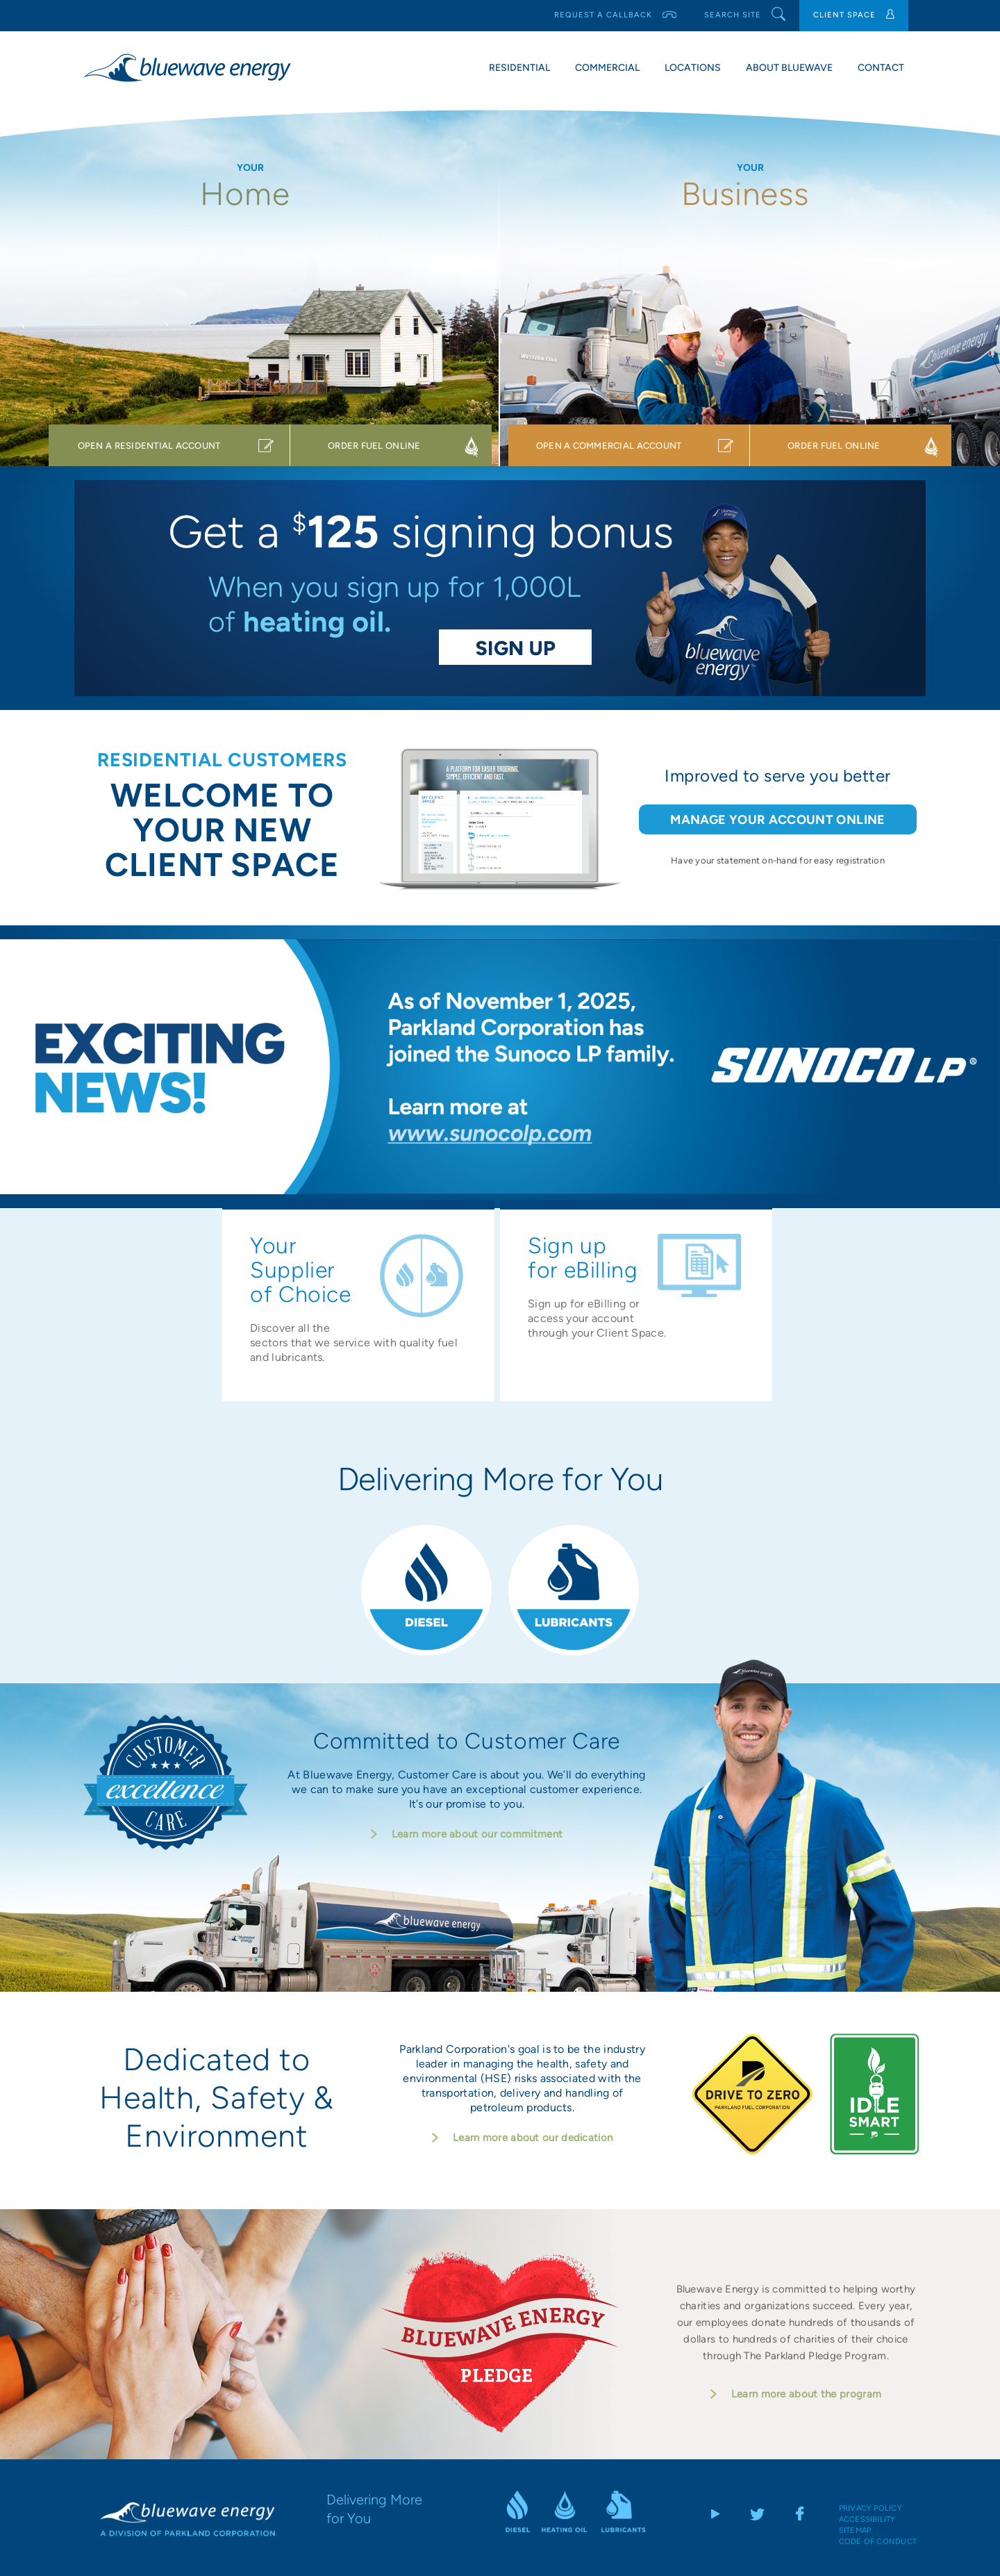 The height and width of the screenshot is (2576, 1000). Describe the element at coordinates (609, 445) in the screenshot. I see `OPEN A COMMERCIAL ACCOUNT` at that location.